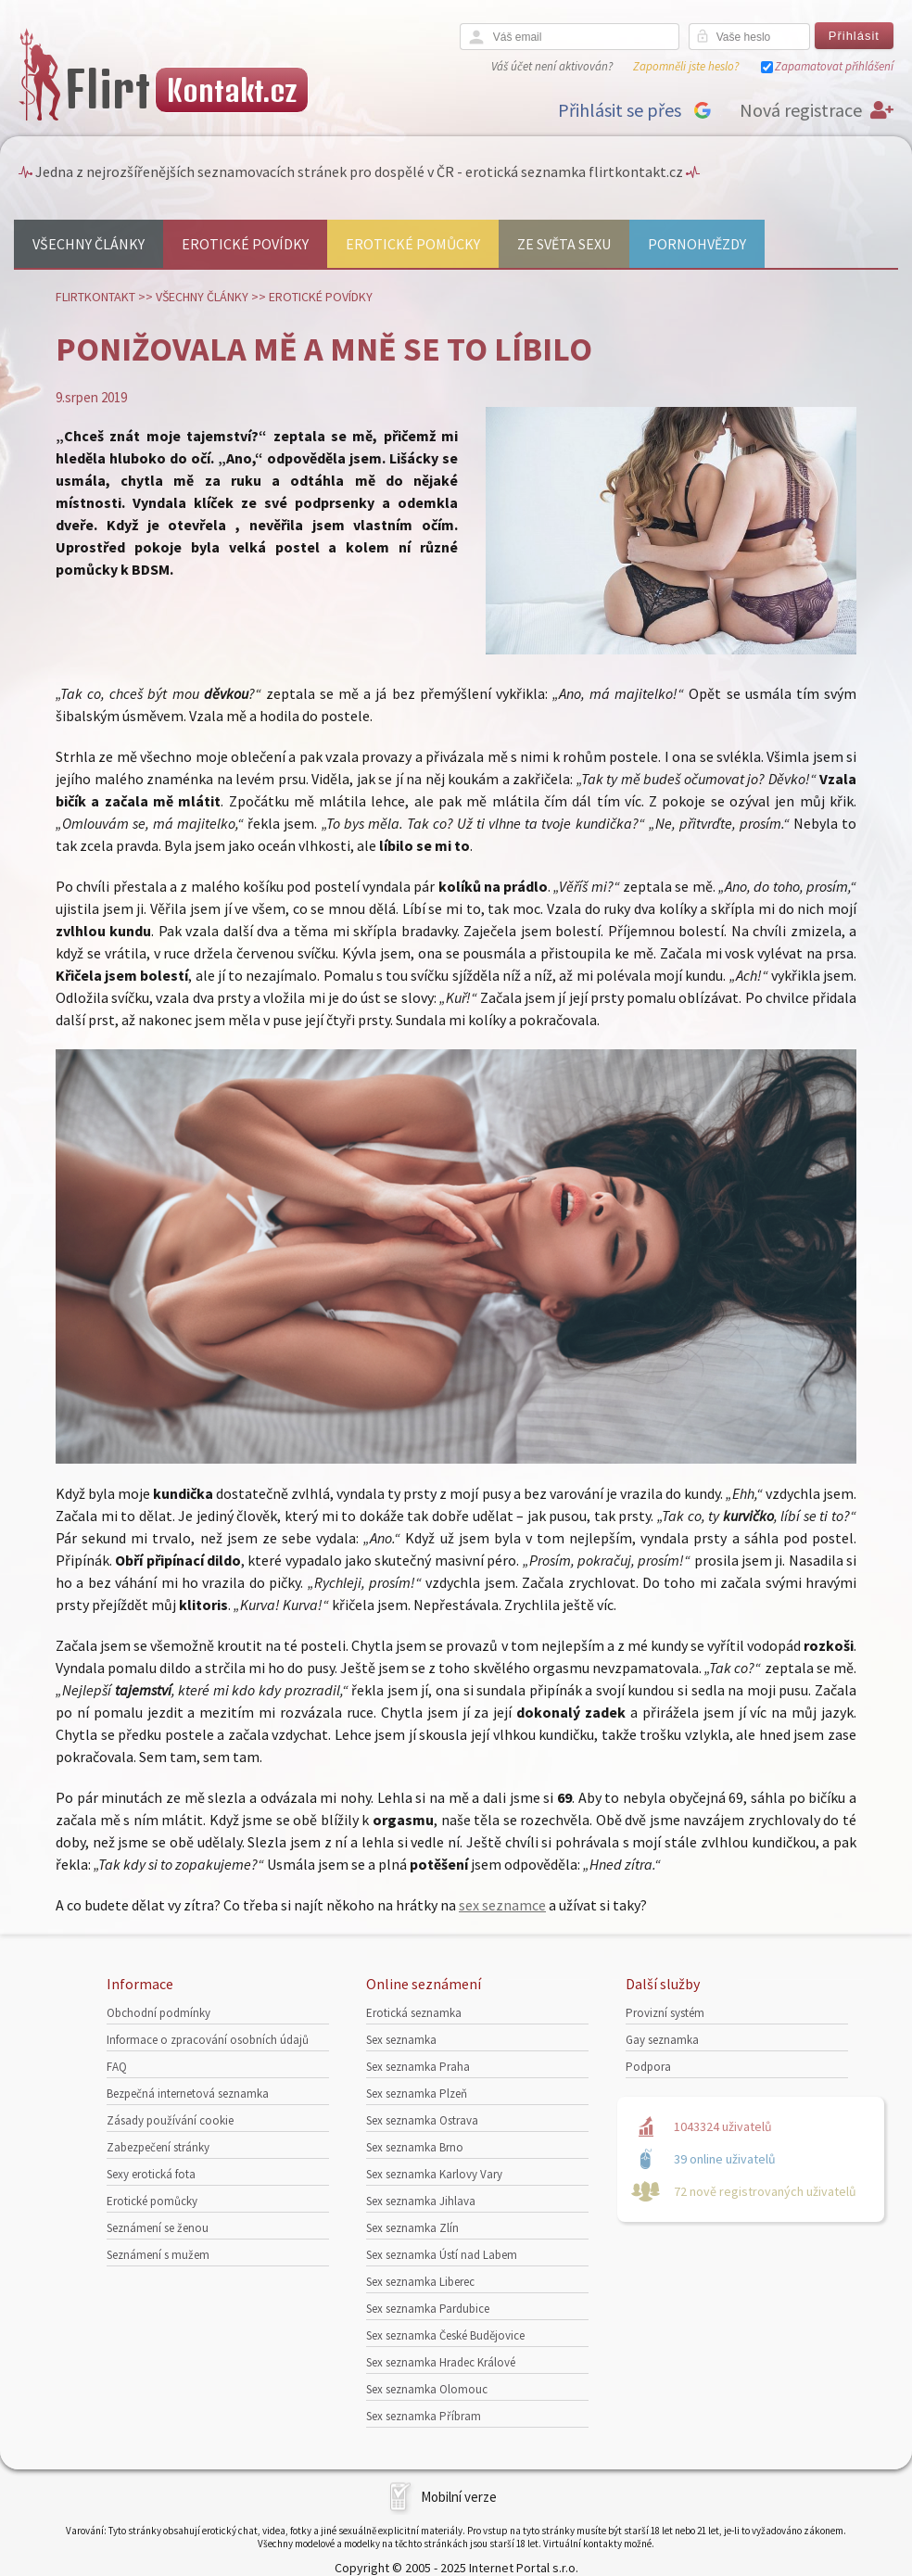 This screenshot has width=912, height=2576. Describe the element at coordinates (414, 2013) in the screenshot. I see `Erotická seznamka` at that location.